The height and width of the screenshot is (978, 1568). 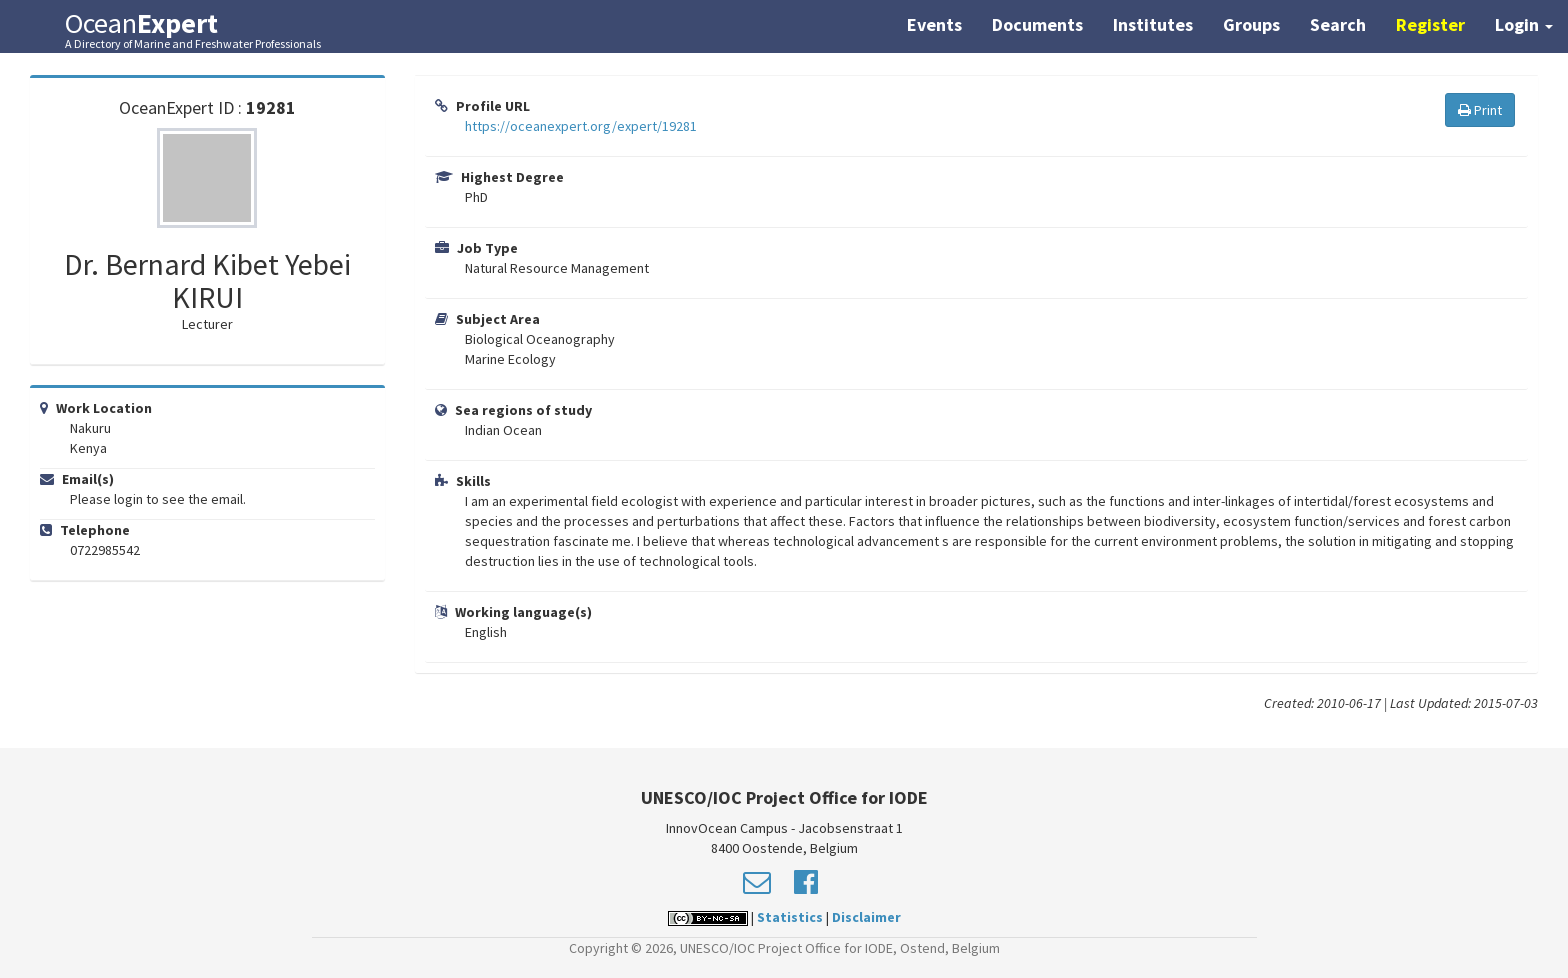 I want to click on Search, so click(x=1338, y=24).